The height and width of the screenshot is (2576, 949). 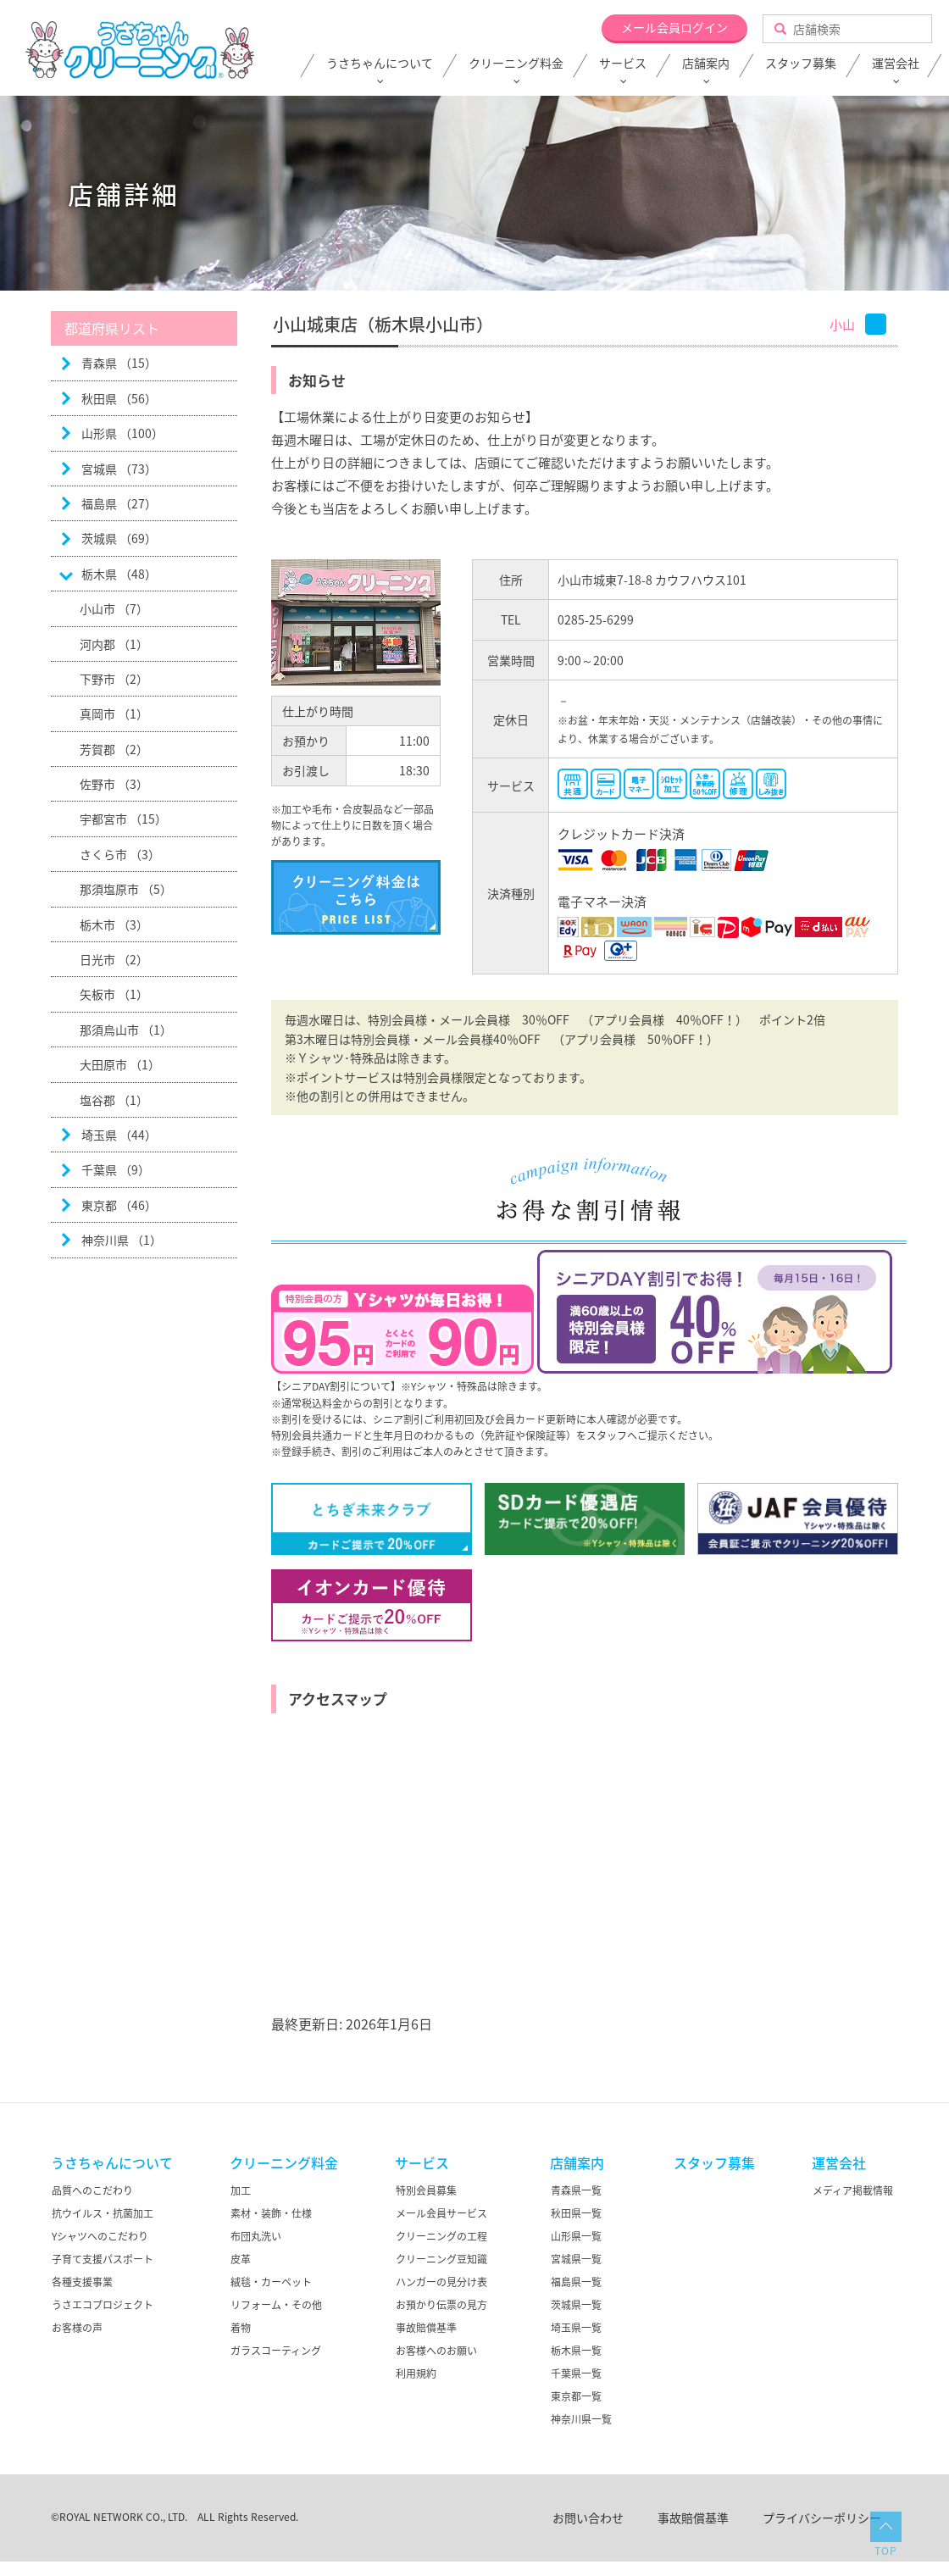 I want to click on メール会員ログイン, so click(x=674, y=27).